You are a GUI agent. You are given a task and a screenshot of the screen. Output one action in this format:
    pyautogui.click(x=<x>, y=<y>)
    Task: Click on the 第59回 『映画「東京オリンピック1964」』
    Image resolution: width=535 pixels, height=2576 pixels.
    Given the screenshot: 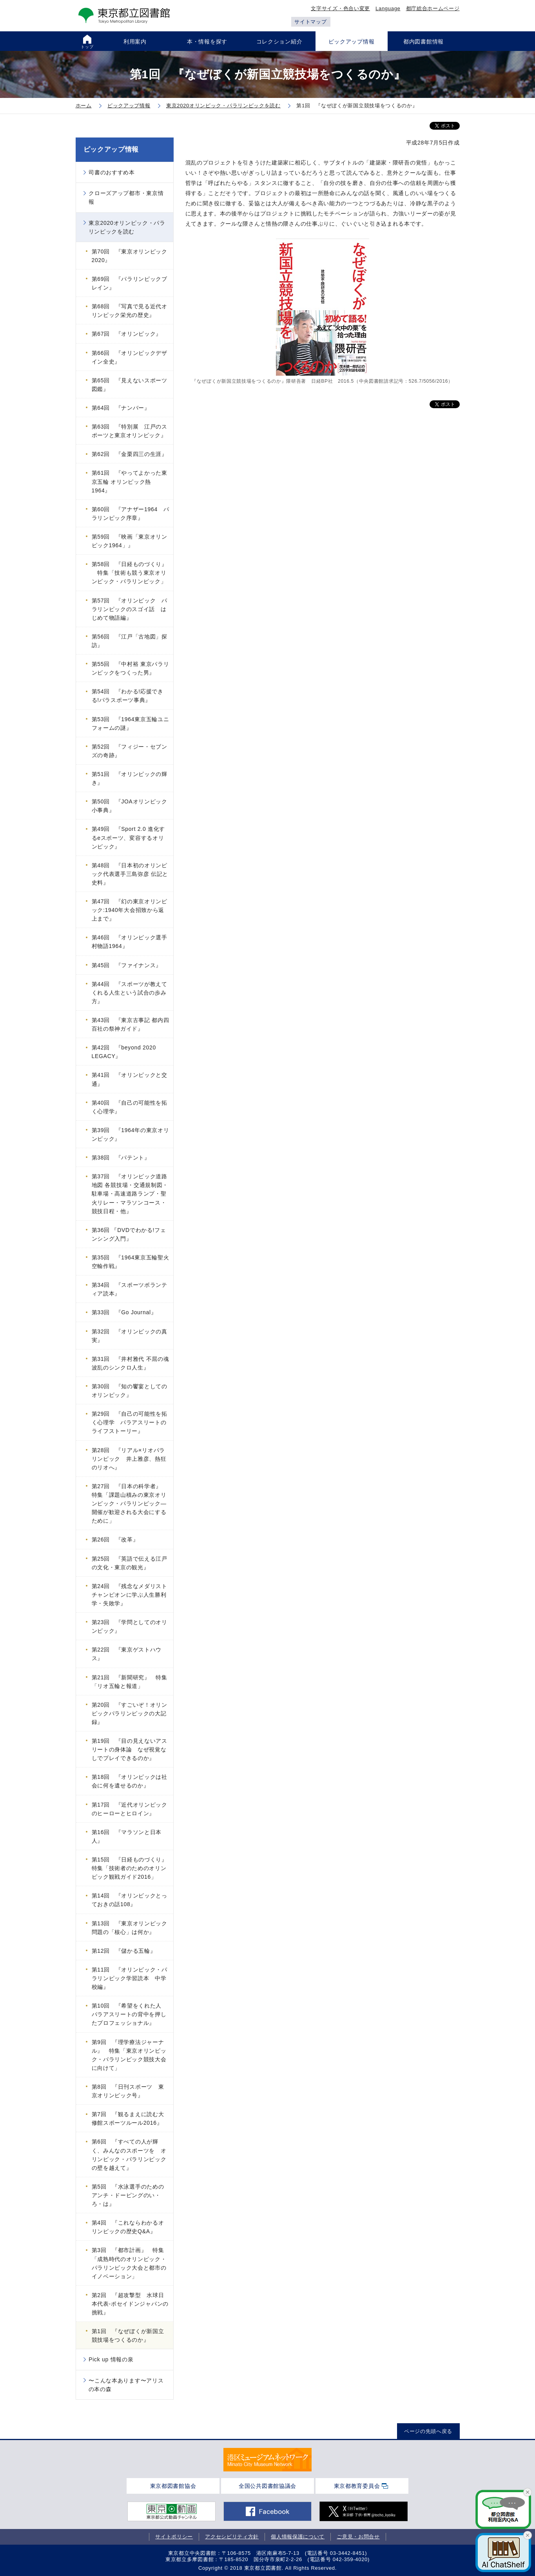 What is the action you would take?
    pyautogui.click(x=129, y=541)
    